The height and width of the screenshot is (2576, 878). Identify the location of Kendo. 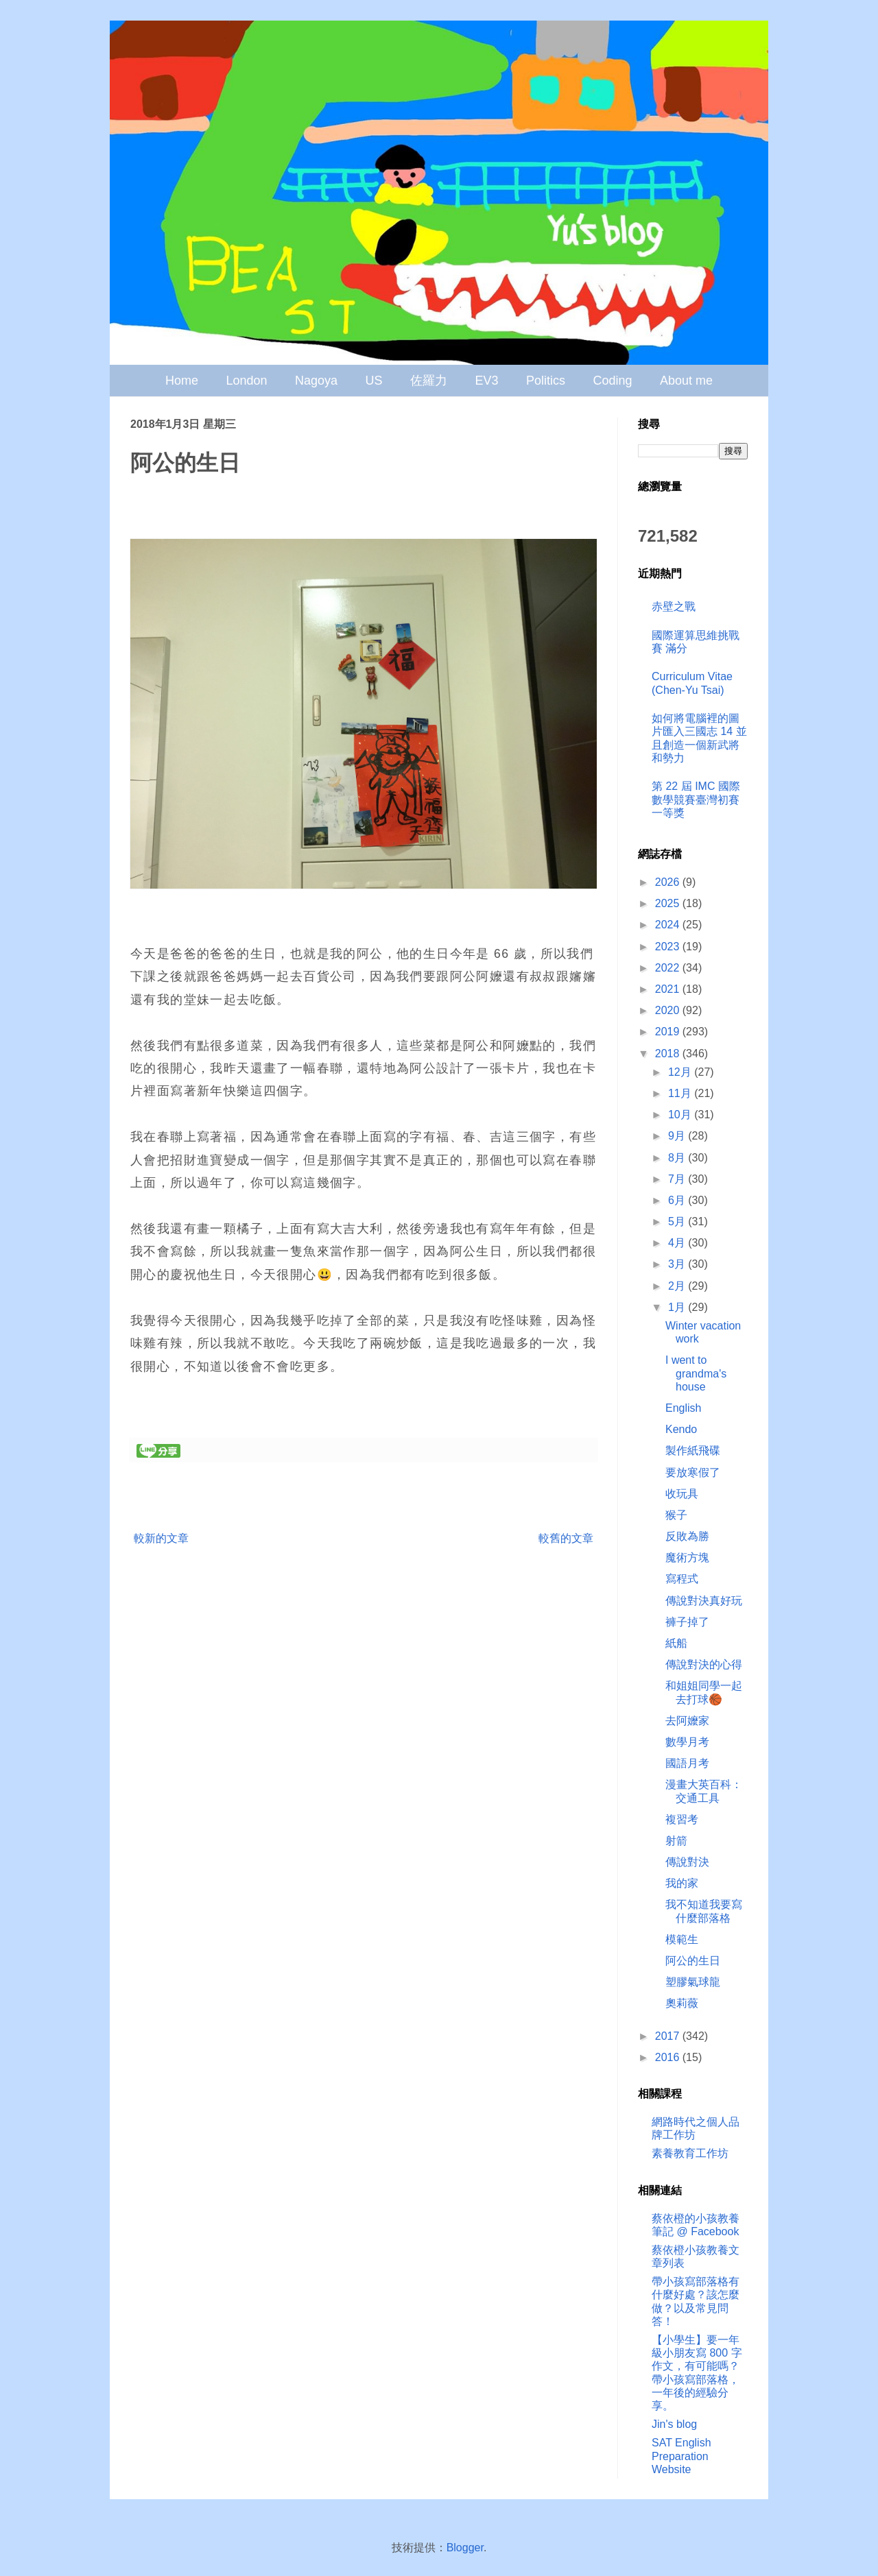
(681, 1429).